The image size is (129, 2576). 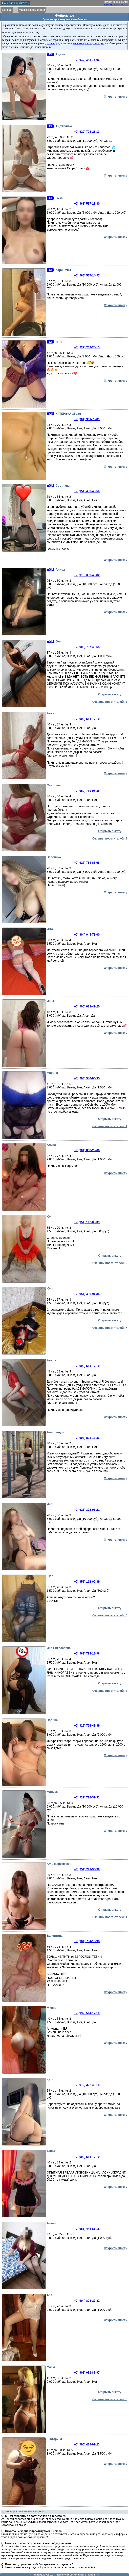 What do you see at coordinates (87, 2444) in the screenshot?
I see `+7 (995) 469-09-23` at bounding box center [87, 2444].